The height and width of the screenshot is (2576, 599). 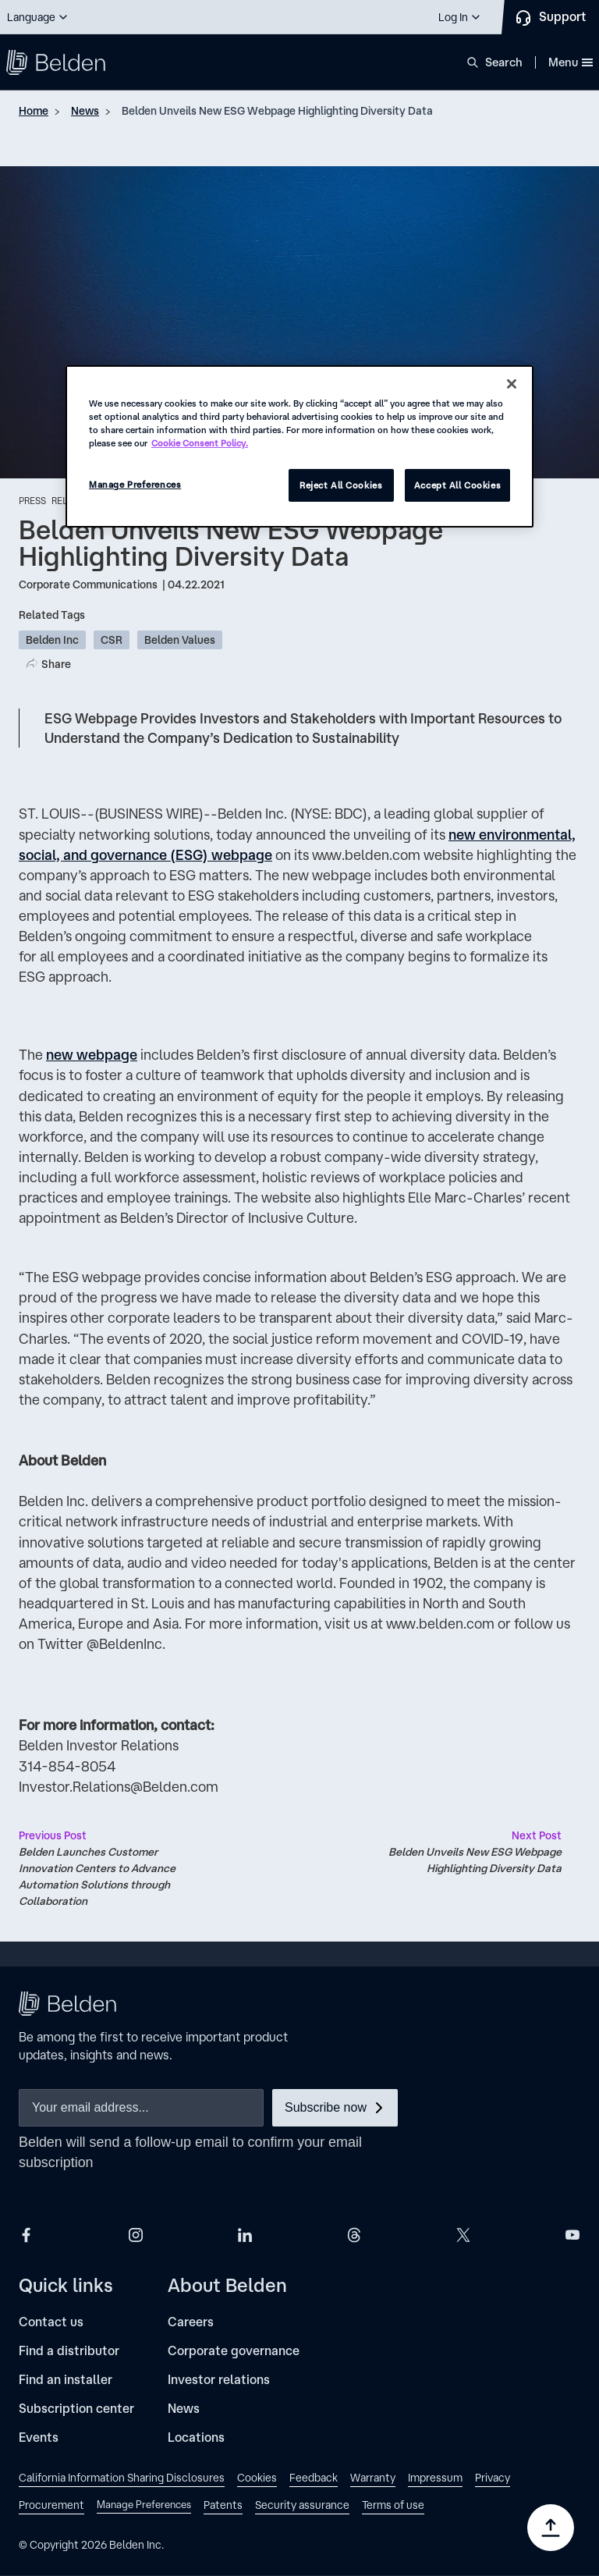 I want to click on News, so click(x=85, y=111).